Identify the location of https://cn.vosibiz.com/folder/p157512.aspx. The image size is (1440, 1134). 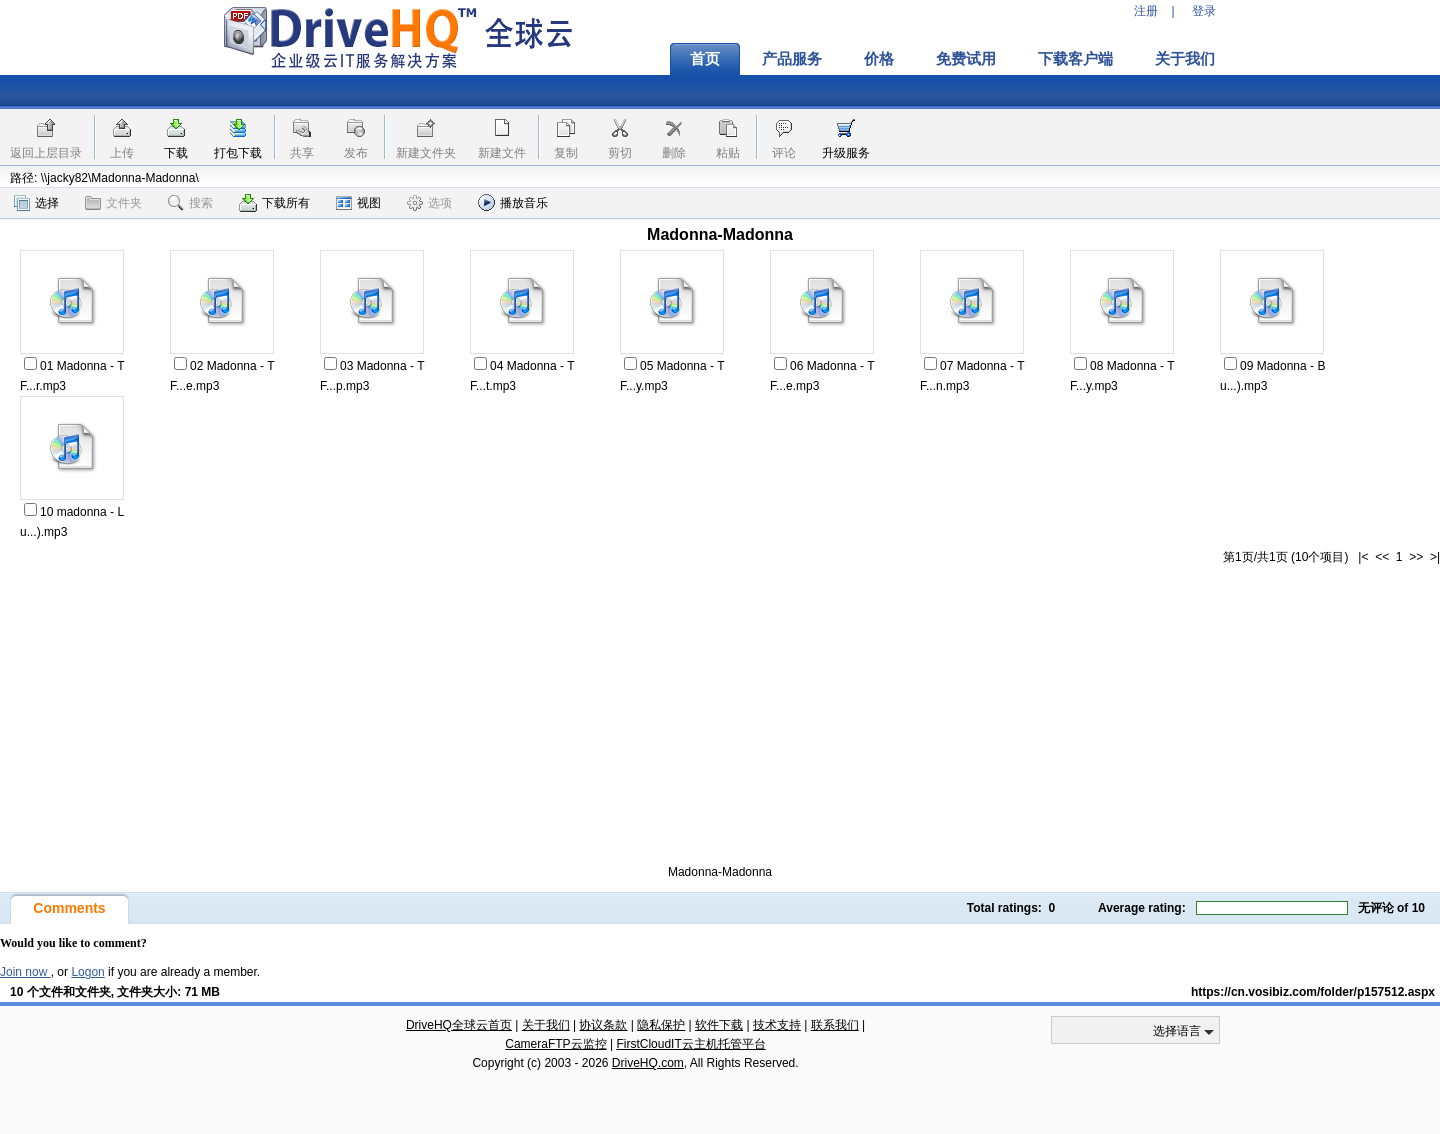
(1313, 992).